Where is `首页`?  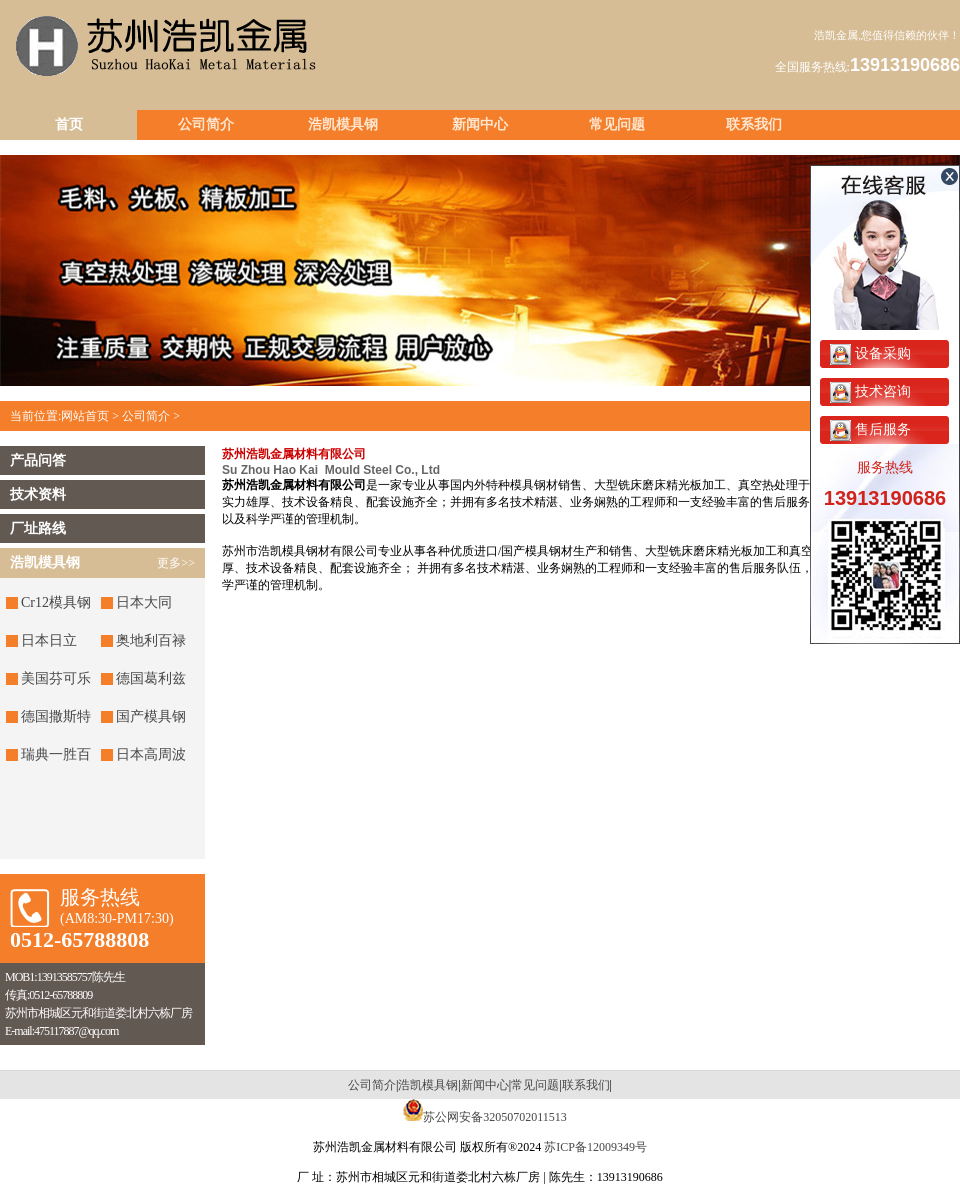 首页 is located at coordinates (69, 124).